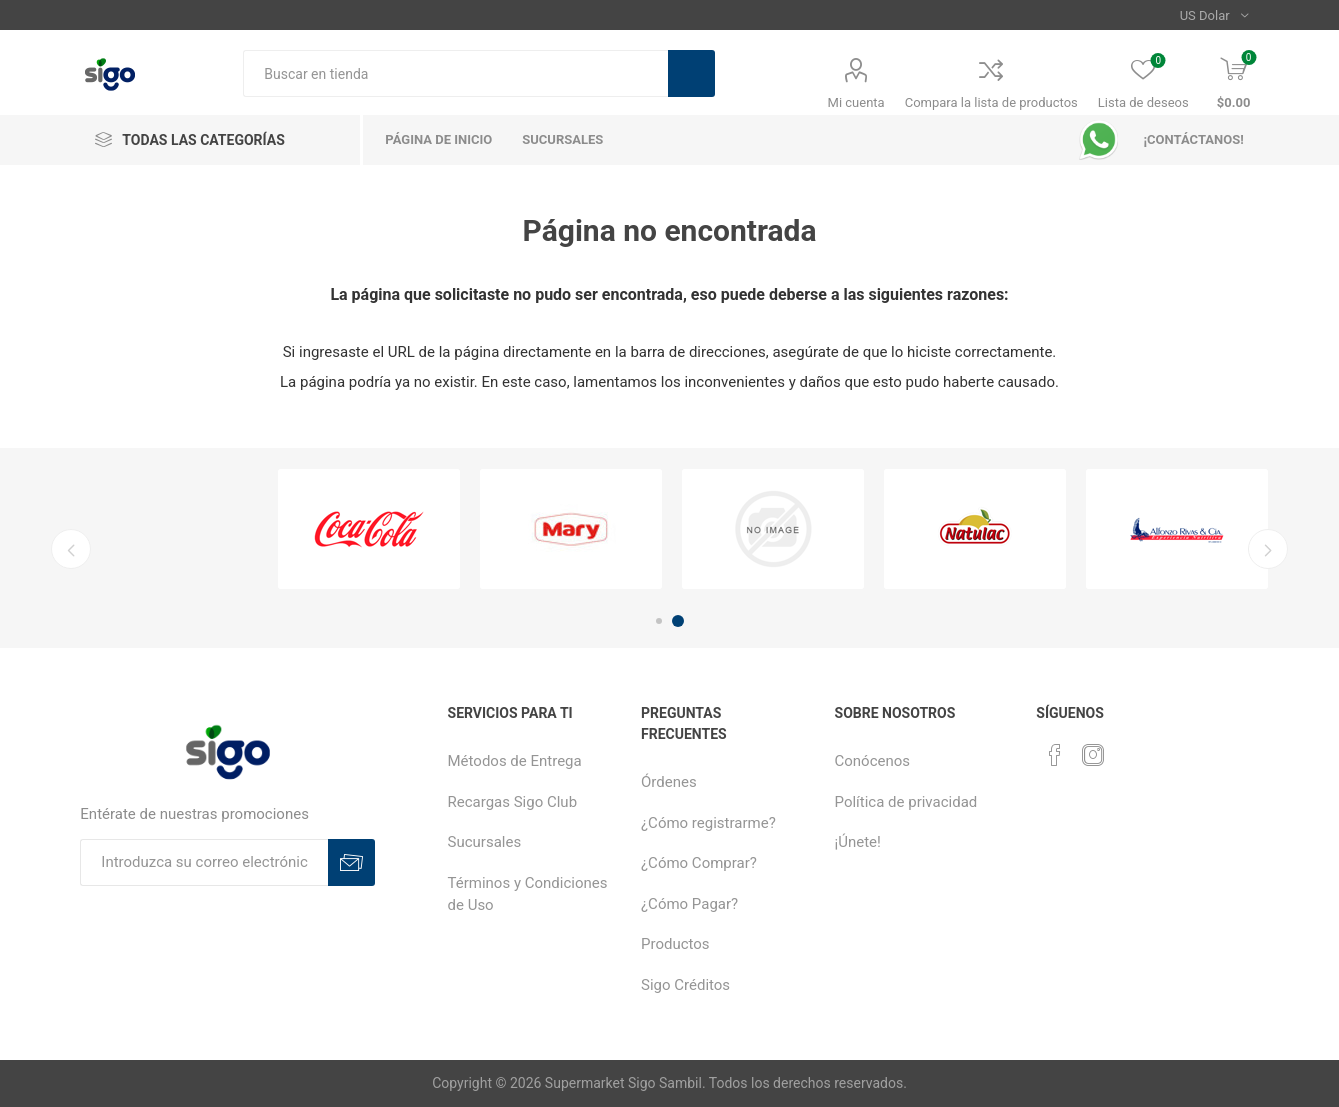 The image size is (1339, 1107). I want to click on 1 [button], so click(659, 621).